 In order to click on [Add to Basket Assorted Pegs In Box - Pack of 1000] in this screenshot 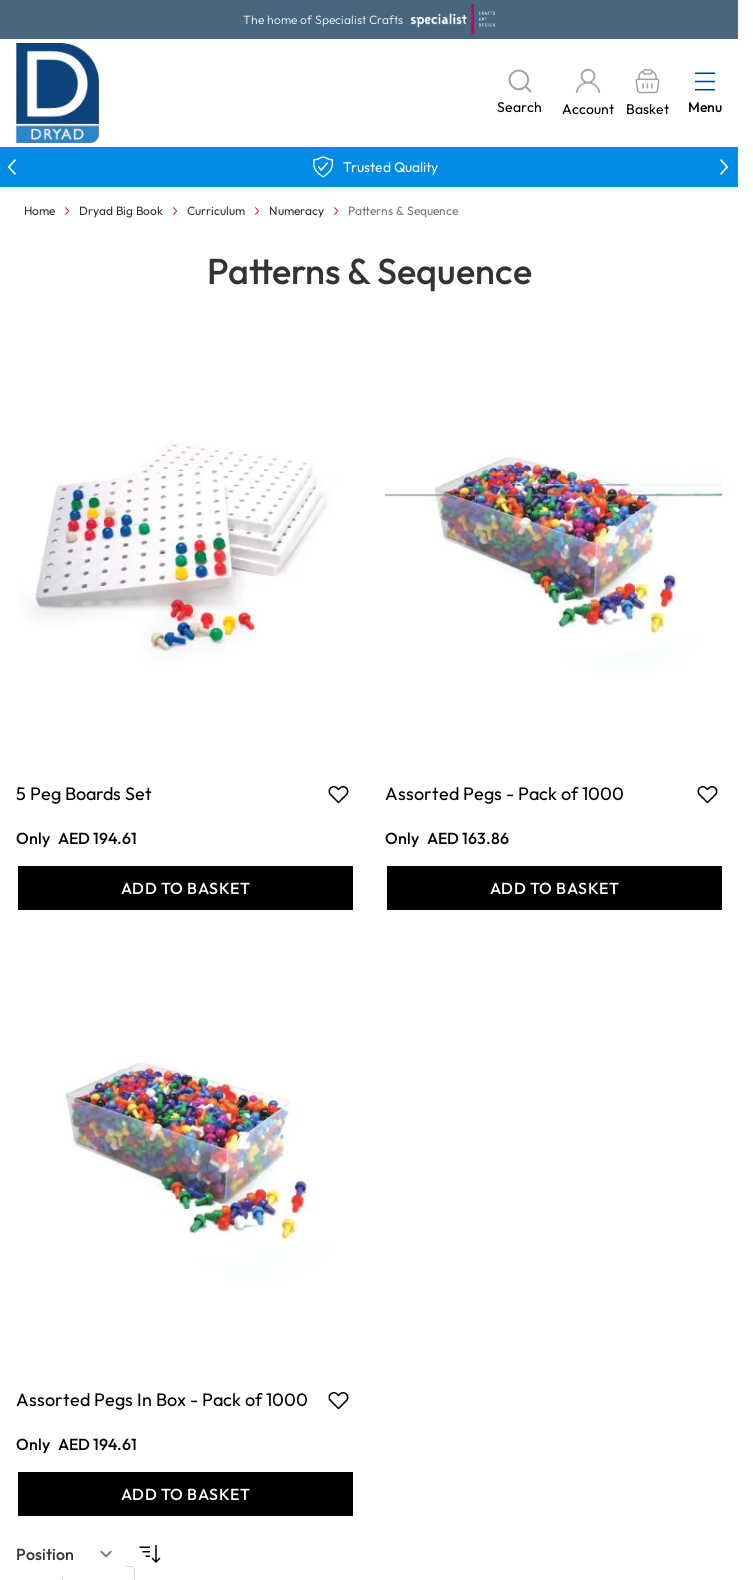, I will do `click(185, 1494)`.